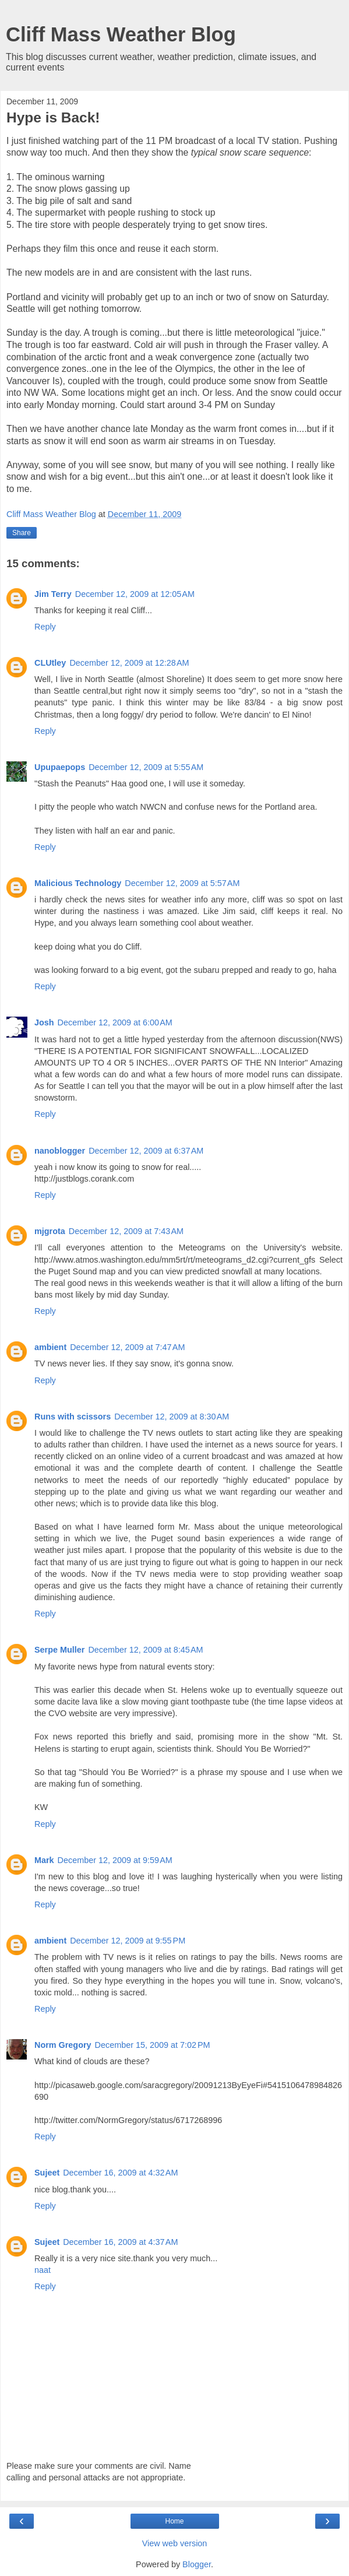  I want to click on December 12, 2009 at 6:37 AM, so click(146, 1150).